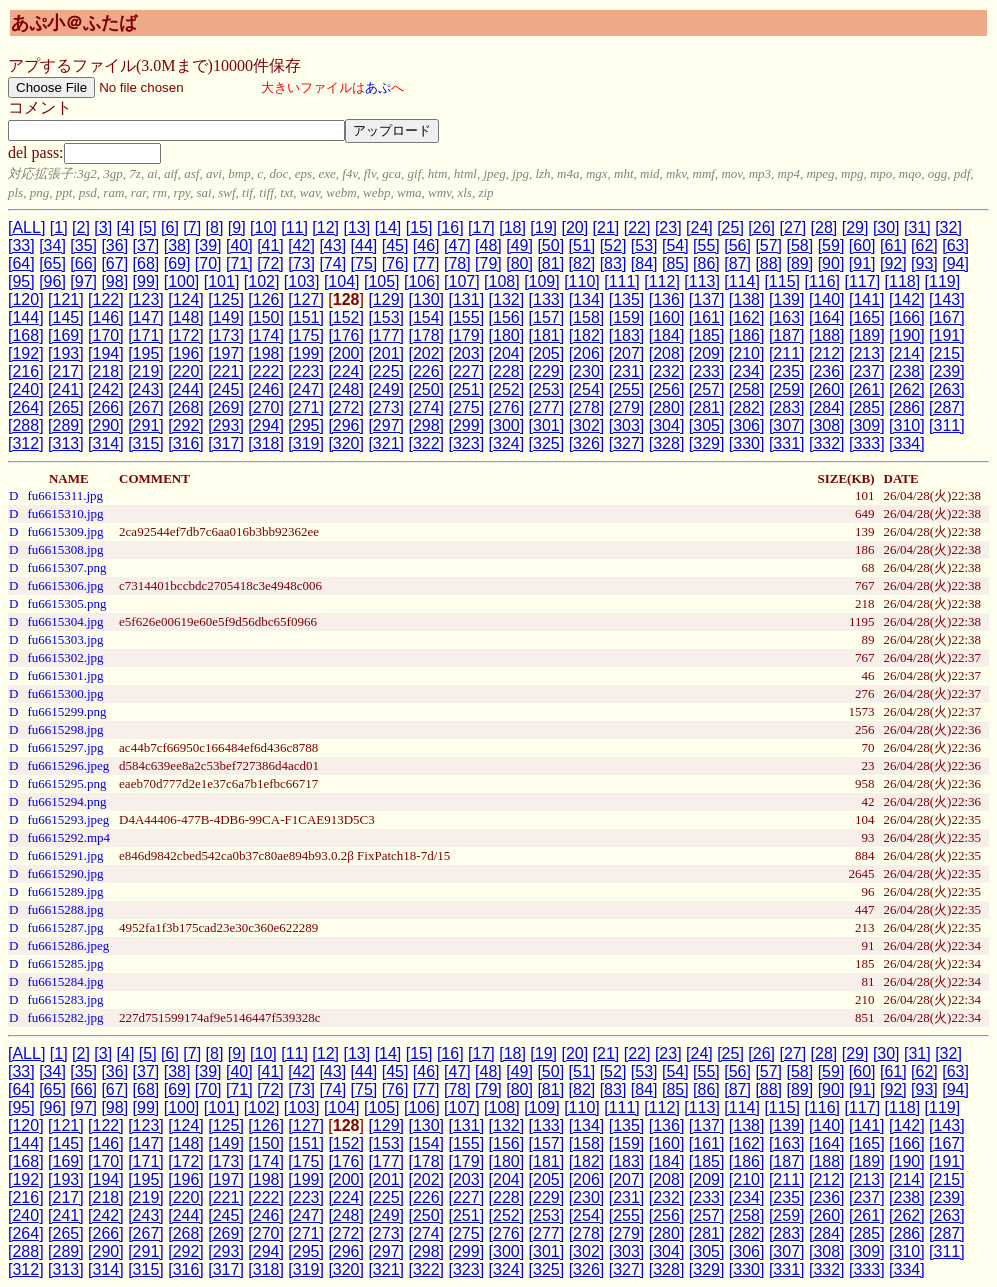  I want to click on [178], so click(426, 335).